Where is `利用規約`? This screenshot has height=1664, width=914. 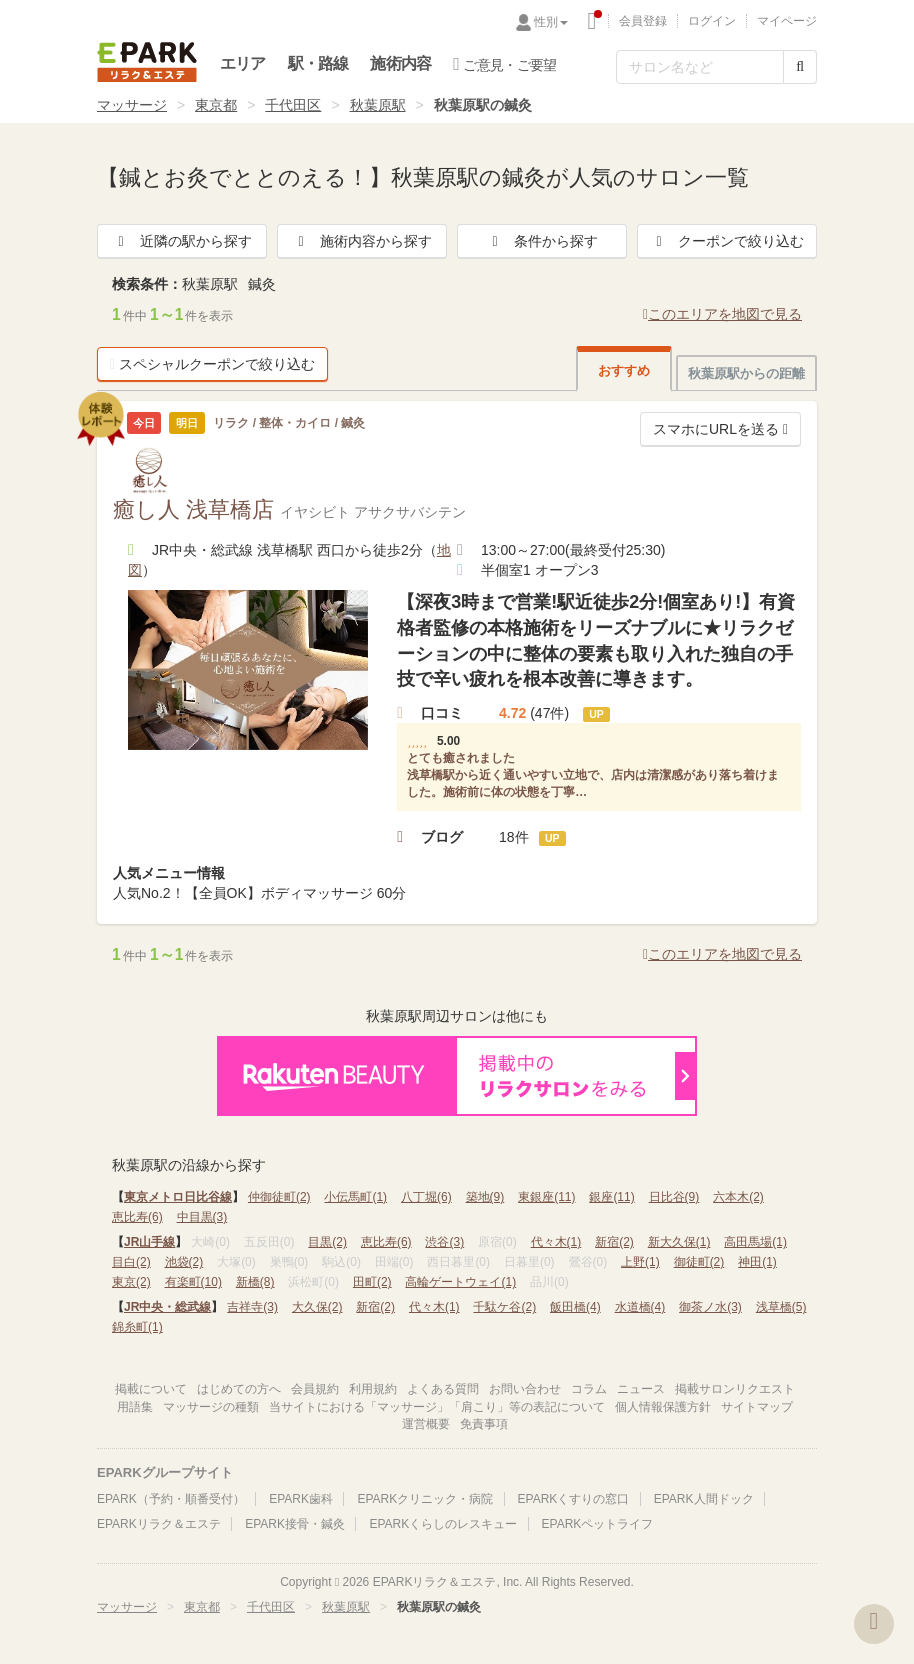 利用規約 is located at coordinates (373, 1389).